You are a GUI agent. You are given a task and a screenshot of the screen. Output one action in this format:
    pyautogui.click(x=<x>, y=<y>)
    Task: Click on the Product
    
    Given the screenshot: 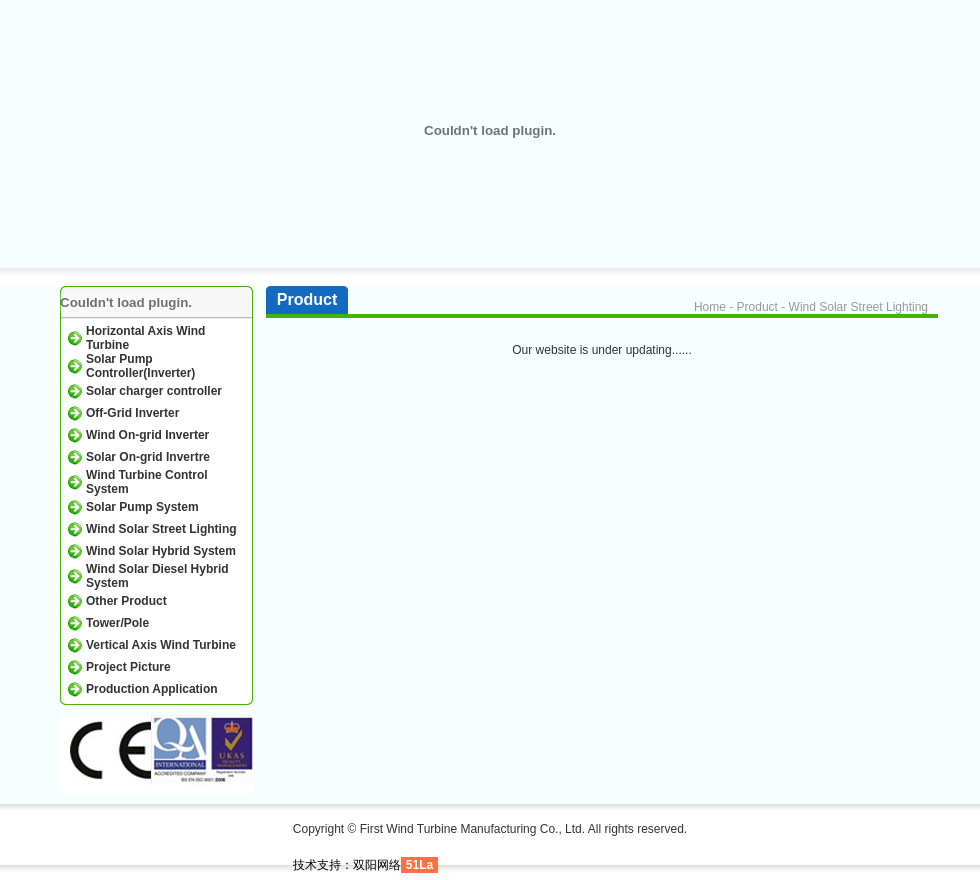 What is the action you would take?
    pyautogui.click(x=757, y=307)
    